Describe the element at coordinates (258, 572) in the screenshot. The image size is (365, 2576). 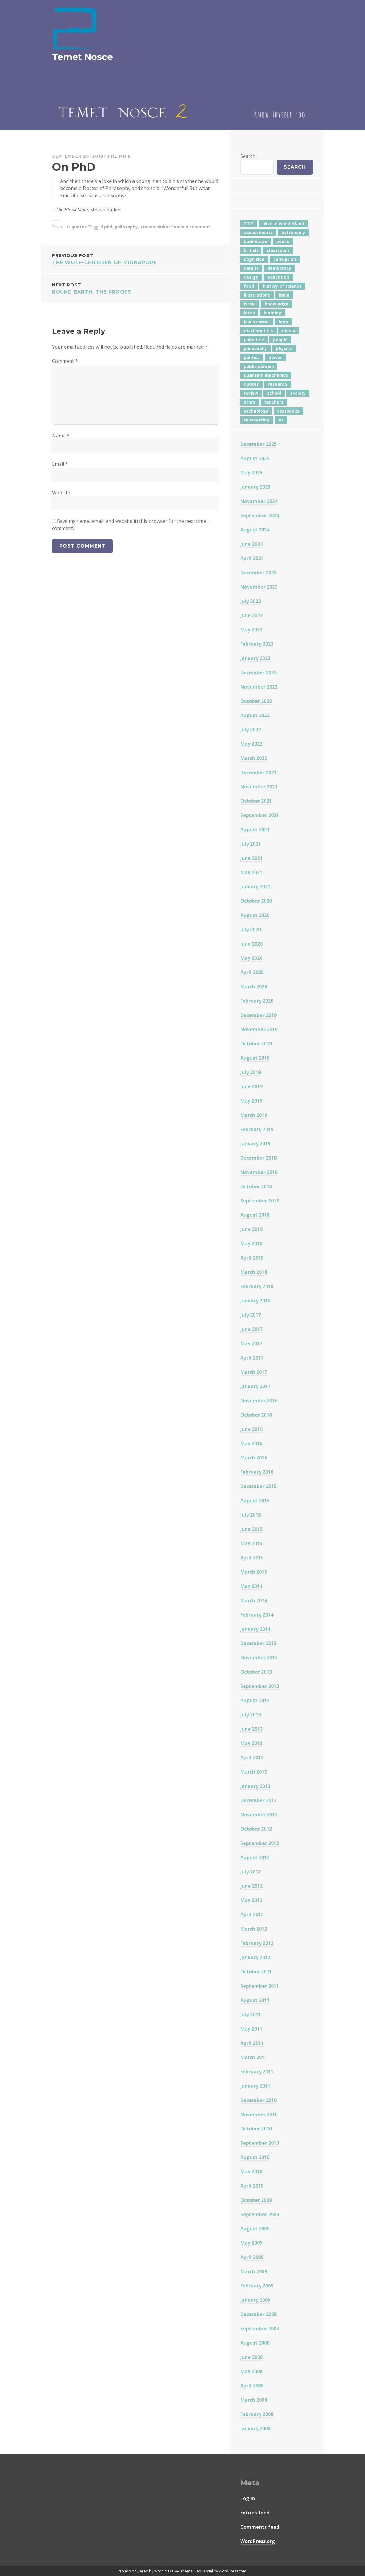
I see `December 2023` at that location.